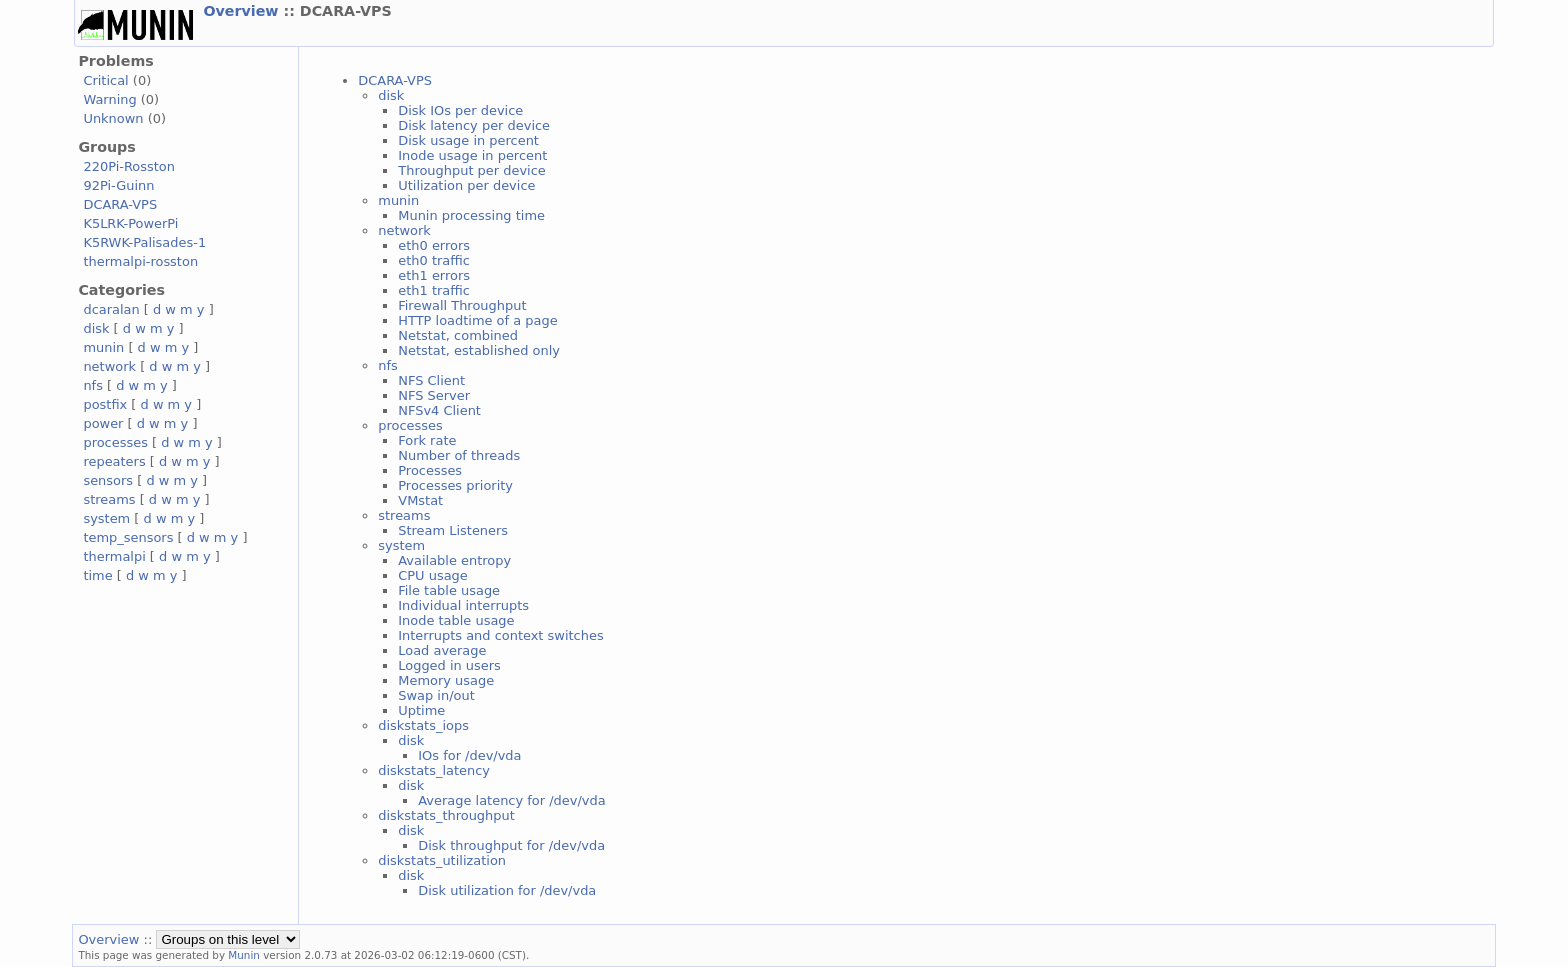 This screenshot has height=967, width=1568. What do you see at coordinates (446, 680) in the screenshot?
I see `Memory usage` at bounding box center [446, 680].